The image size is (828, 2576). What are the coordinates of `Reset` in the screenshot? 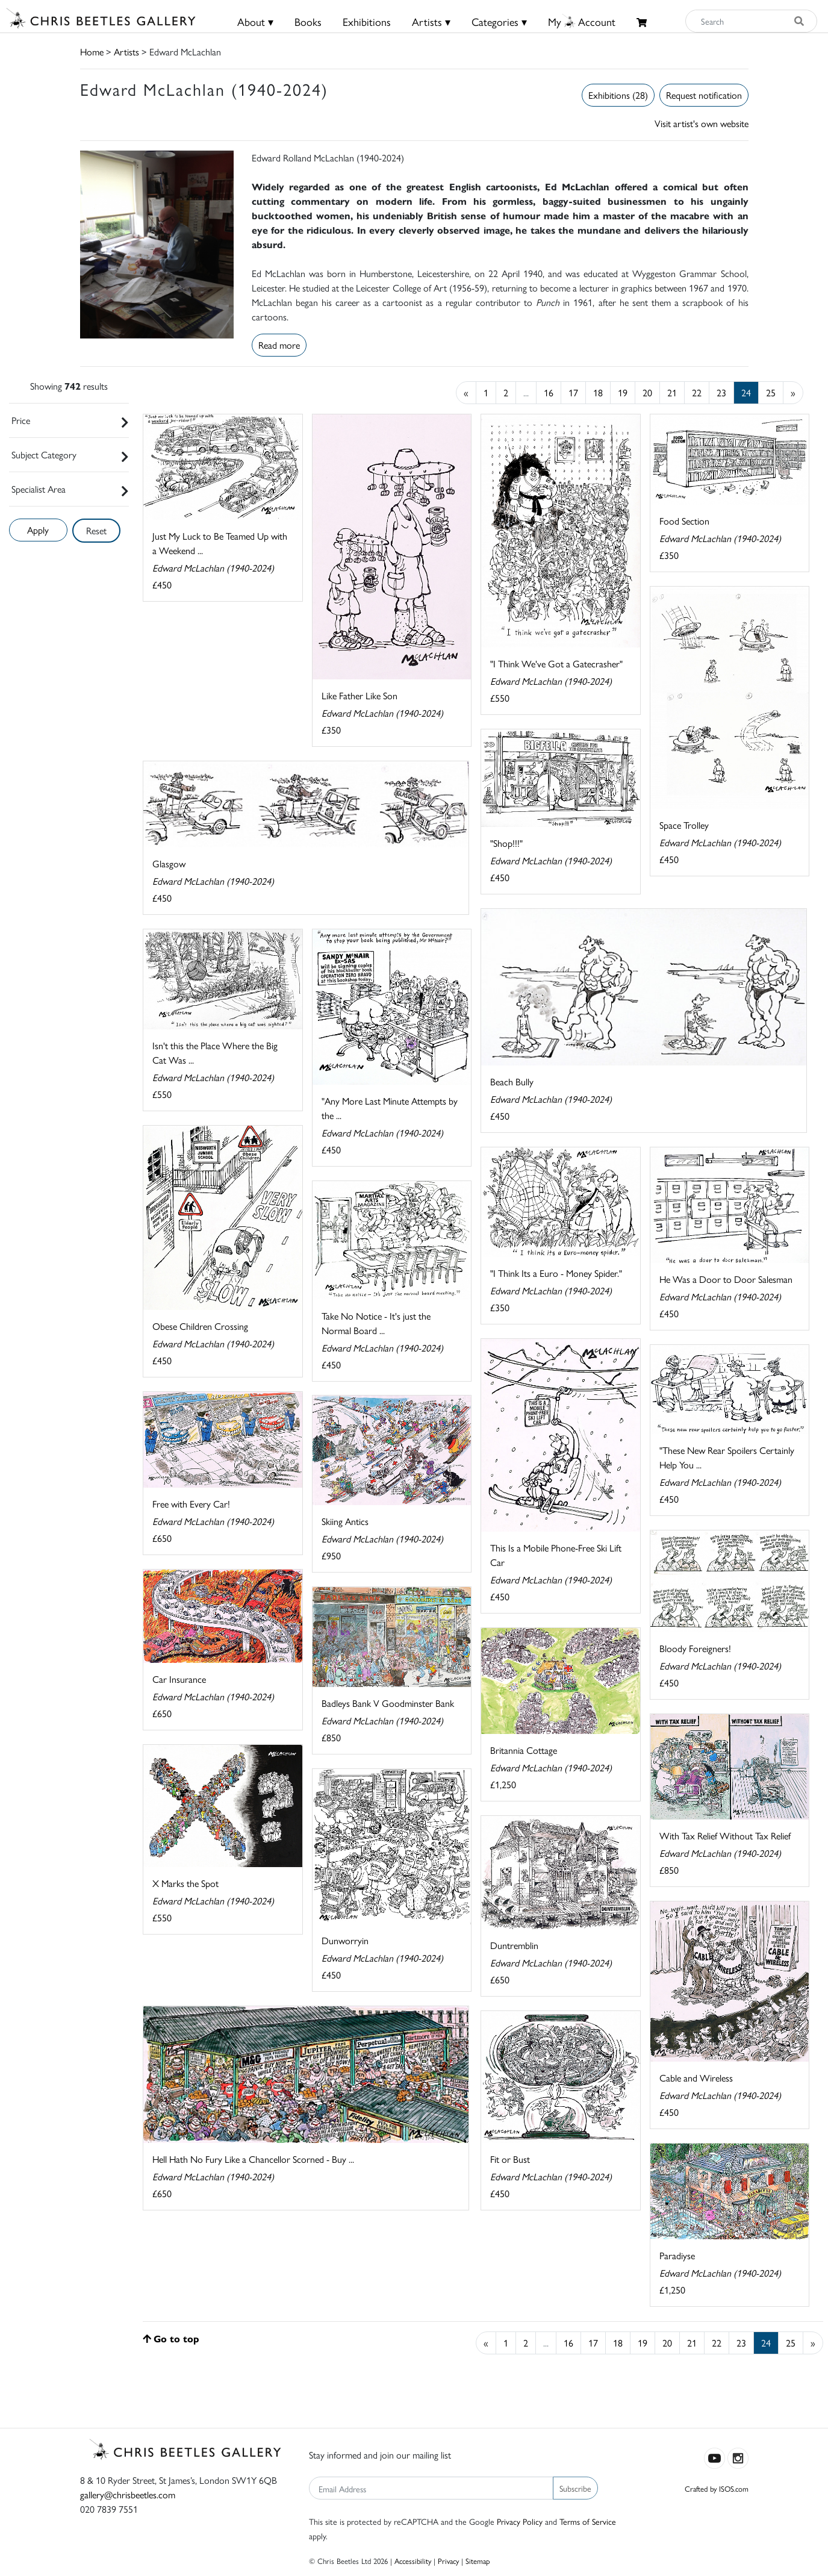 It's located at (96, 530).